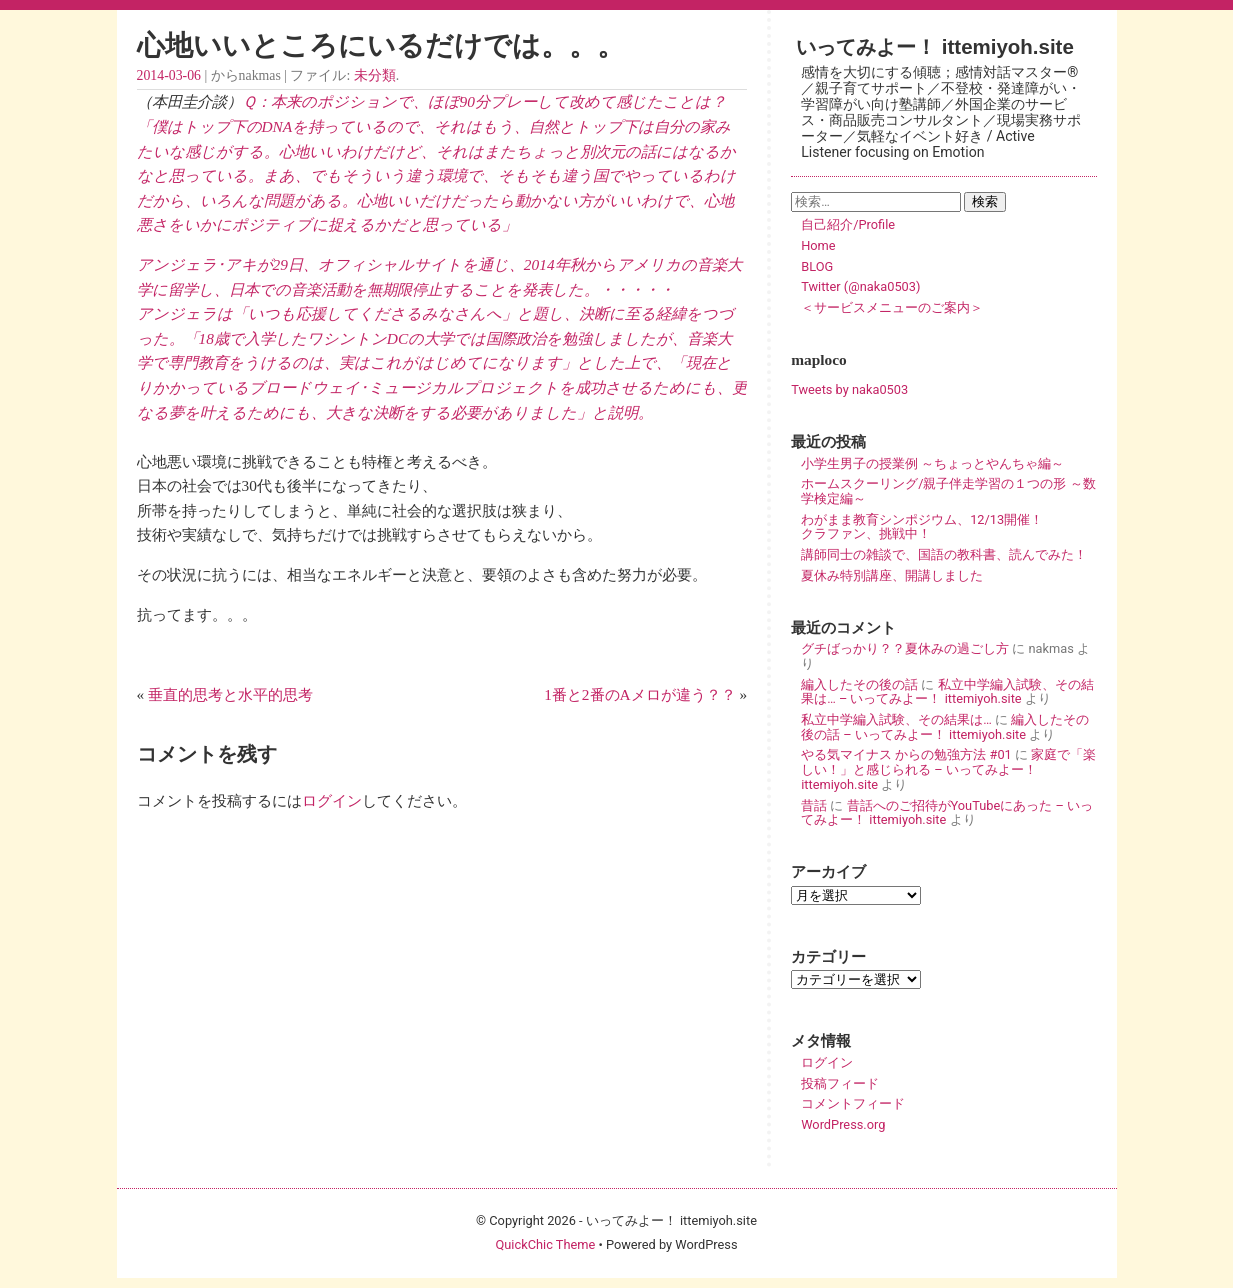 This screenshot has width=1233, height=1288. I want to click on QuickChic Theme, so click(545, 1244).